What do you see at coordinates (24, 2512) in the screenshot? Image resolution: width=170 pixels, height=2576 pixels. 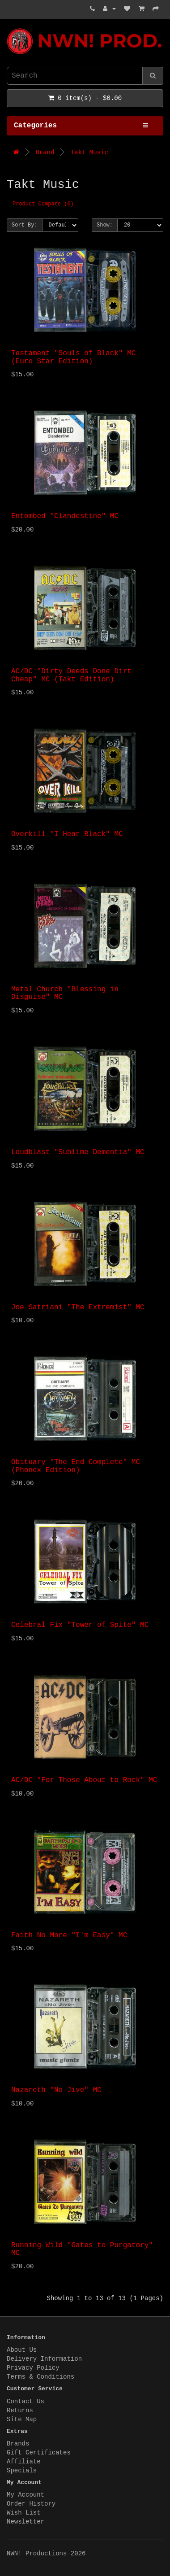 I see `Wish List` at bounding box center [24, 2512].